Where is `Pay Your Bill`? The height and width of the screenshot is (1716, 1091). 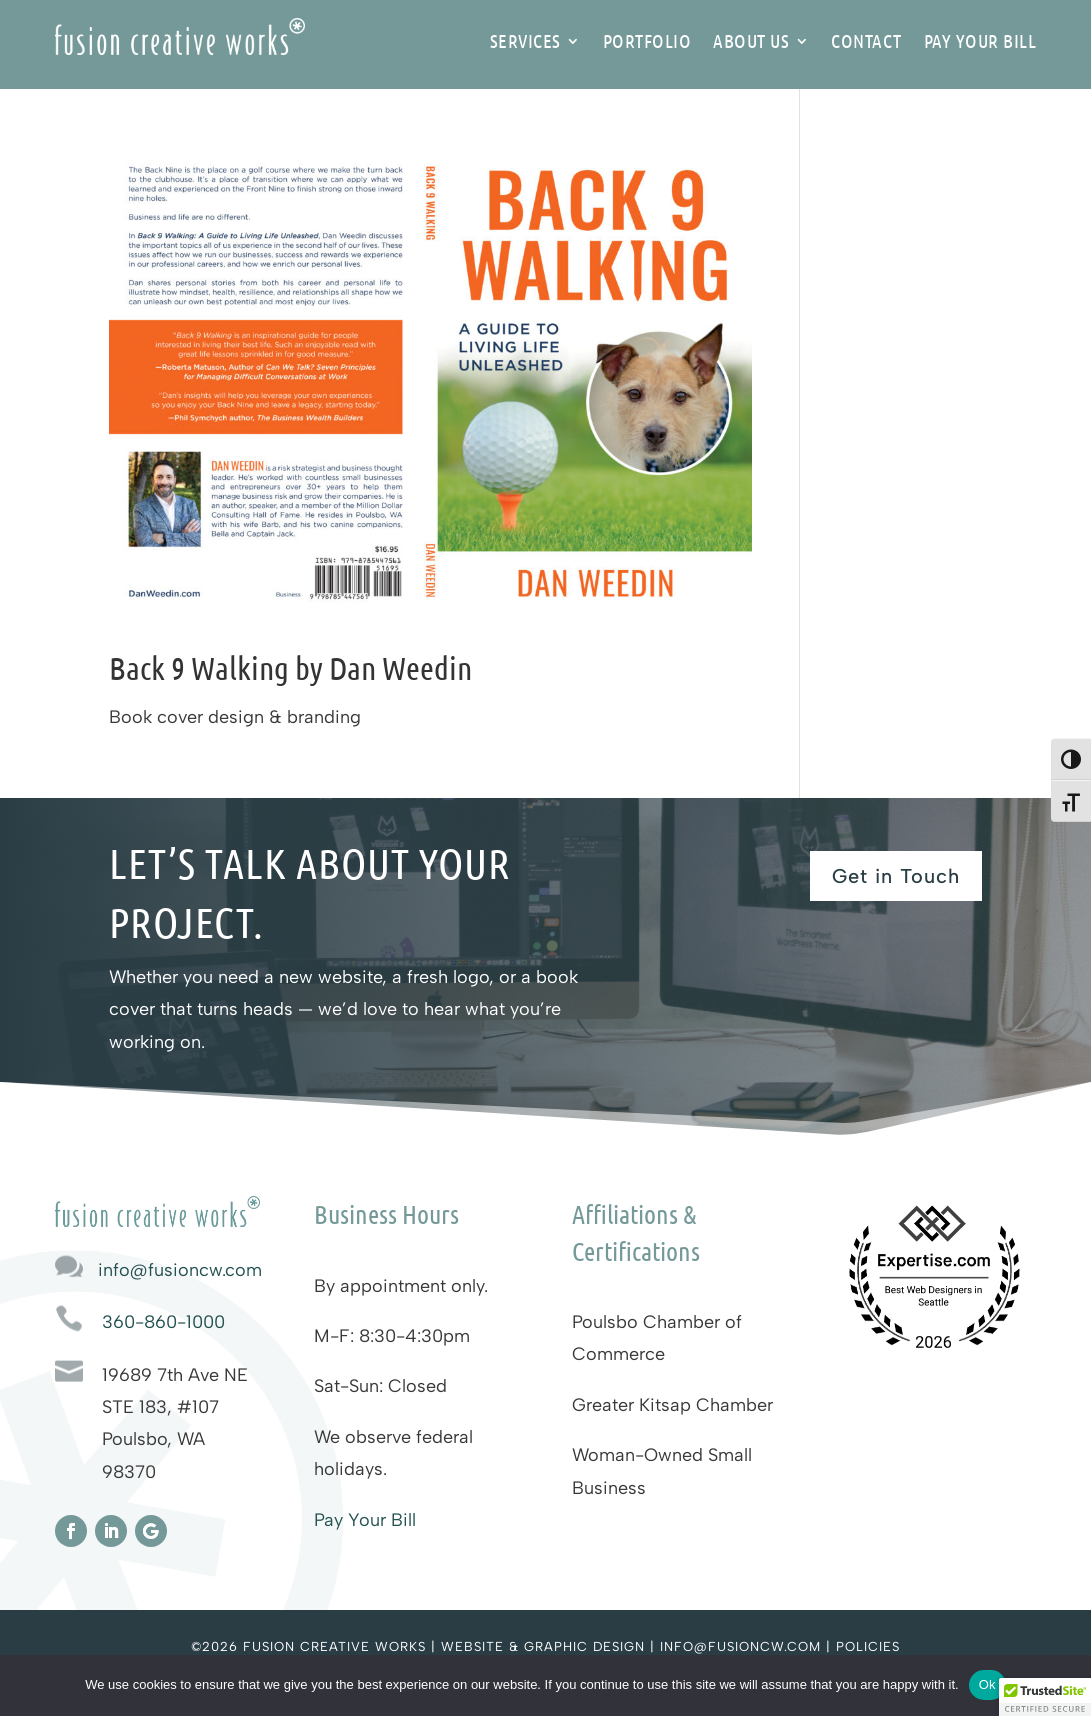 Pay Your Bill is located at coordinates (980, 43).